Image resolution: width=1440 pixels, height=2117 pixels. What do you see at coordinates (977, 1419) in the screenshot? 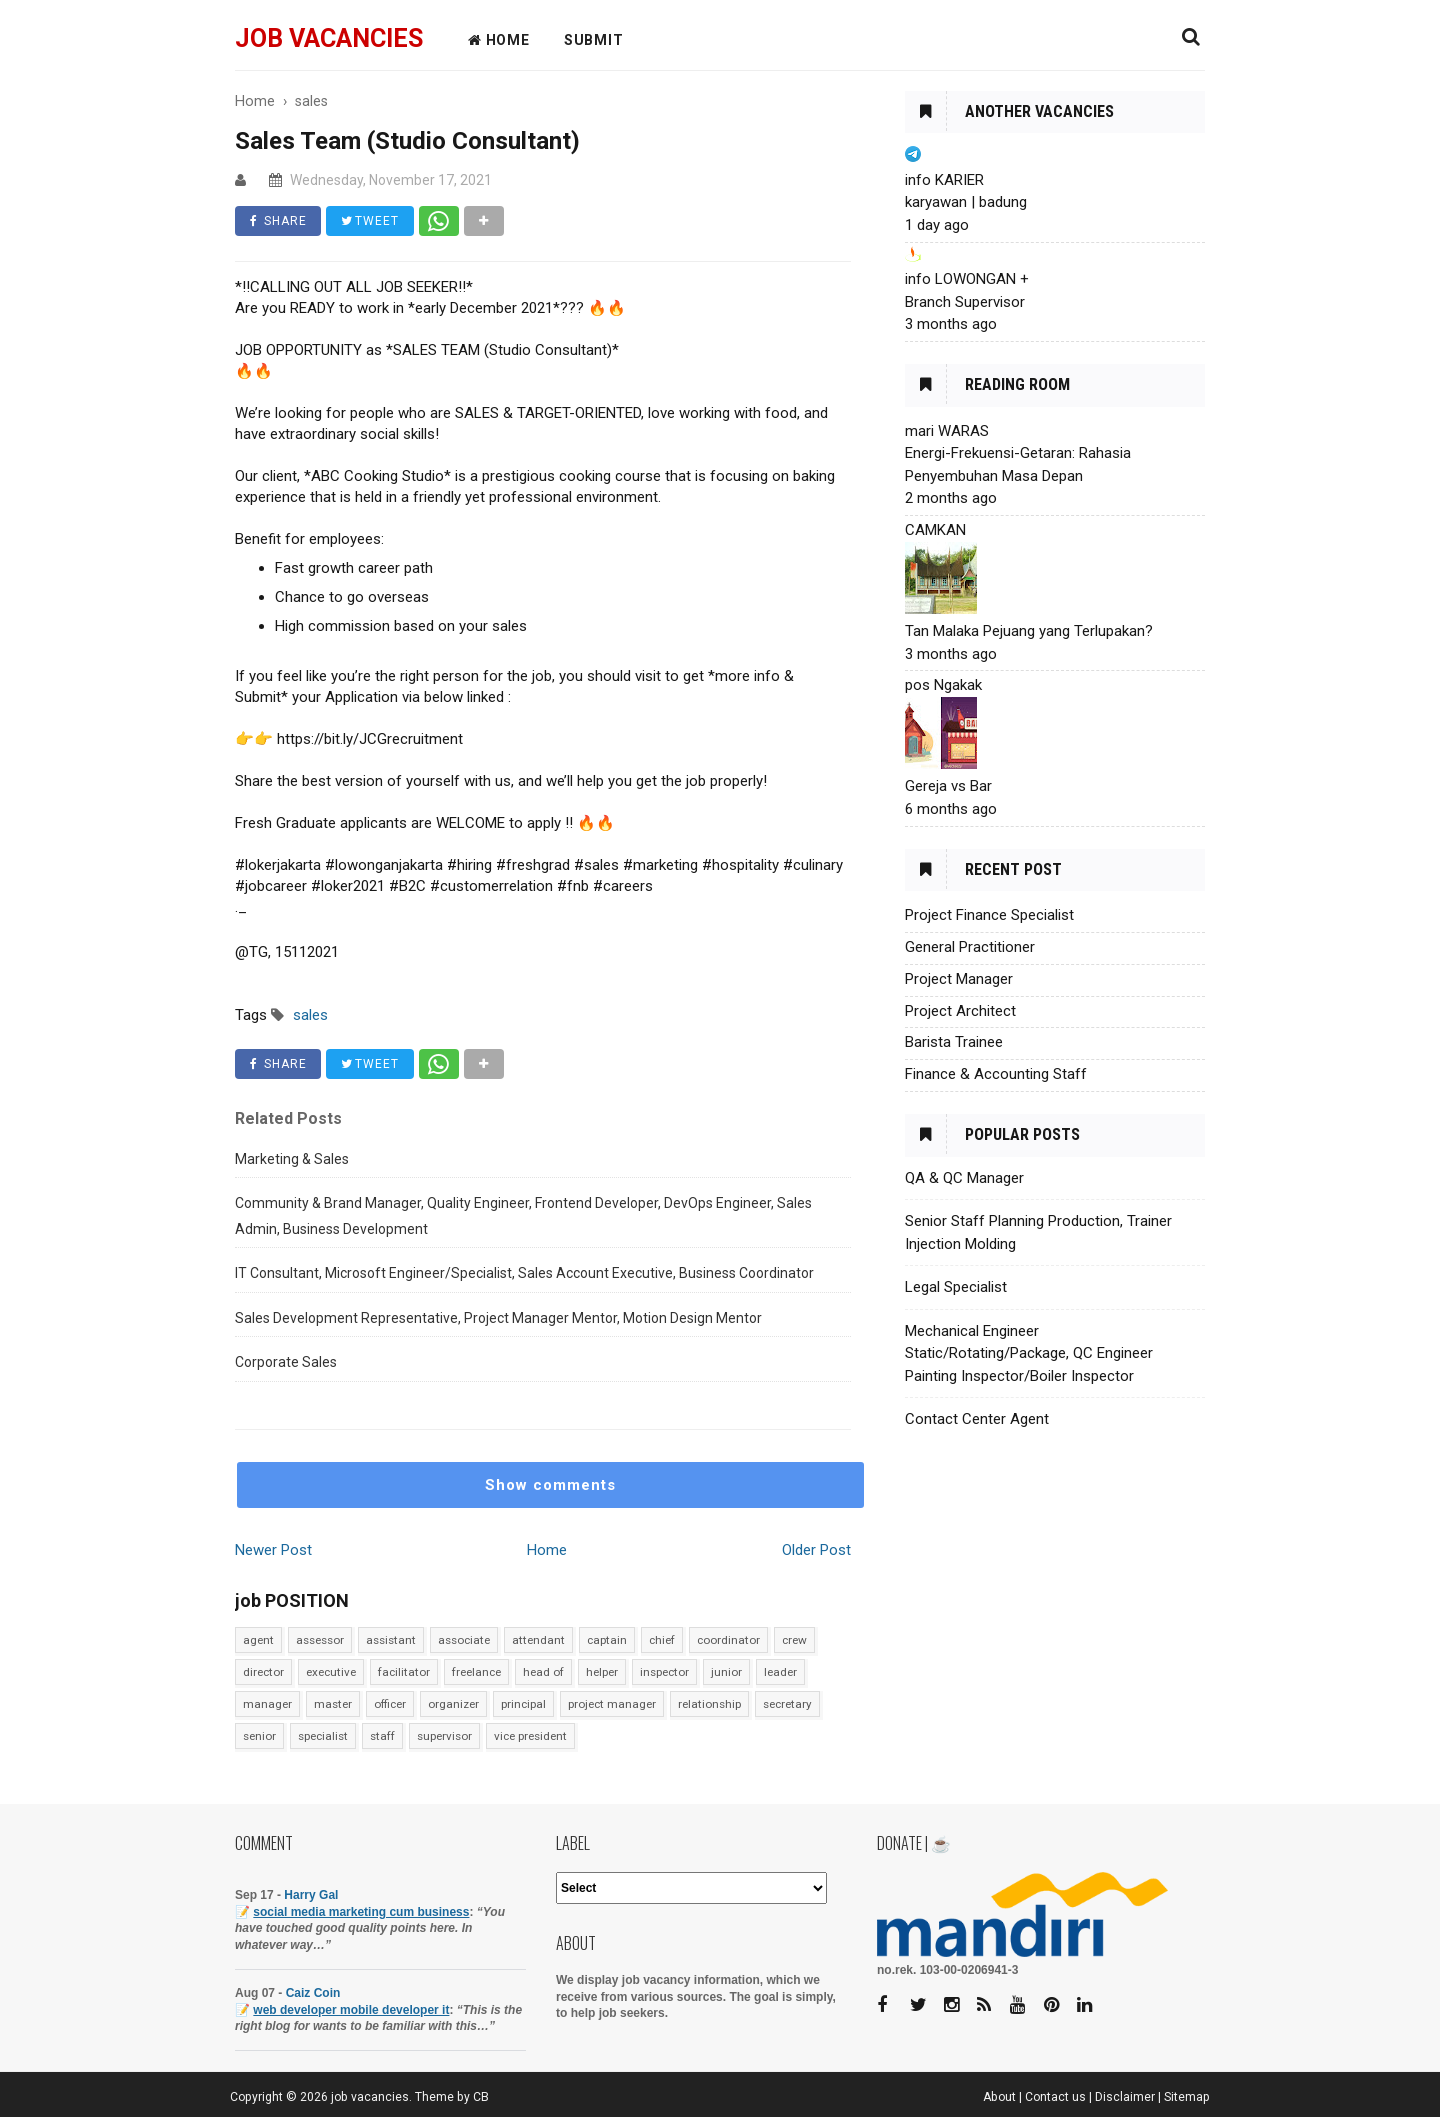
I see `Contact Center Agent` at bounding box center [977, 1419].